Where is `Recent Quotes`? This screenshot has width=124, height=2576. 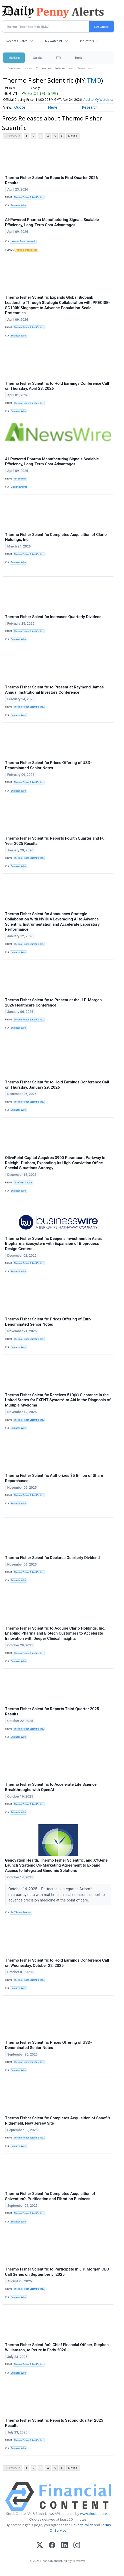
Recent Quotes is located at coordinates (16, 41).